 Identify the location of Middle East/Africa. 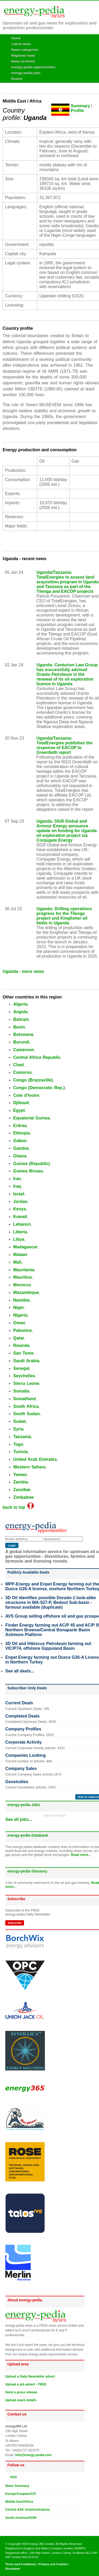
(19, 2502).